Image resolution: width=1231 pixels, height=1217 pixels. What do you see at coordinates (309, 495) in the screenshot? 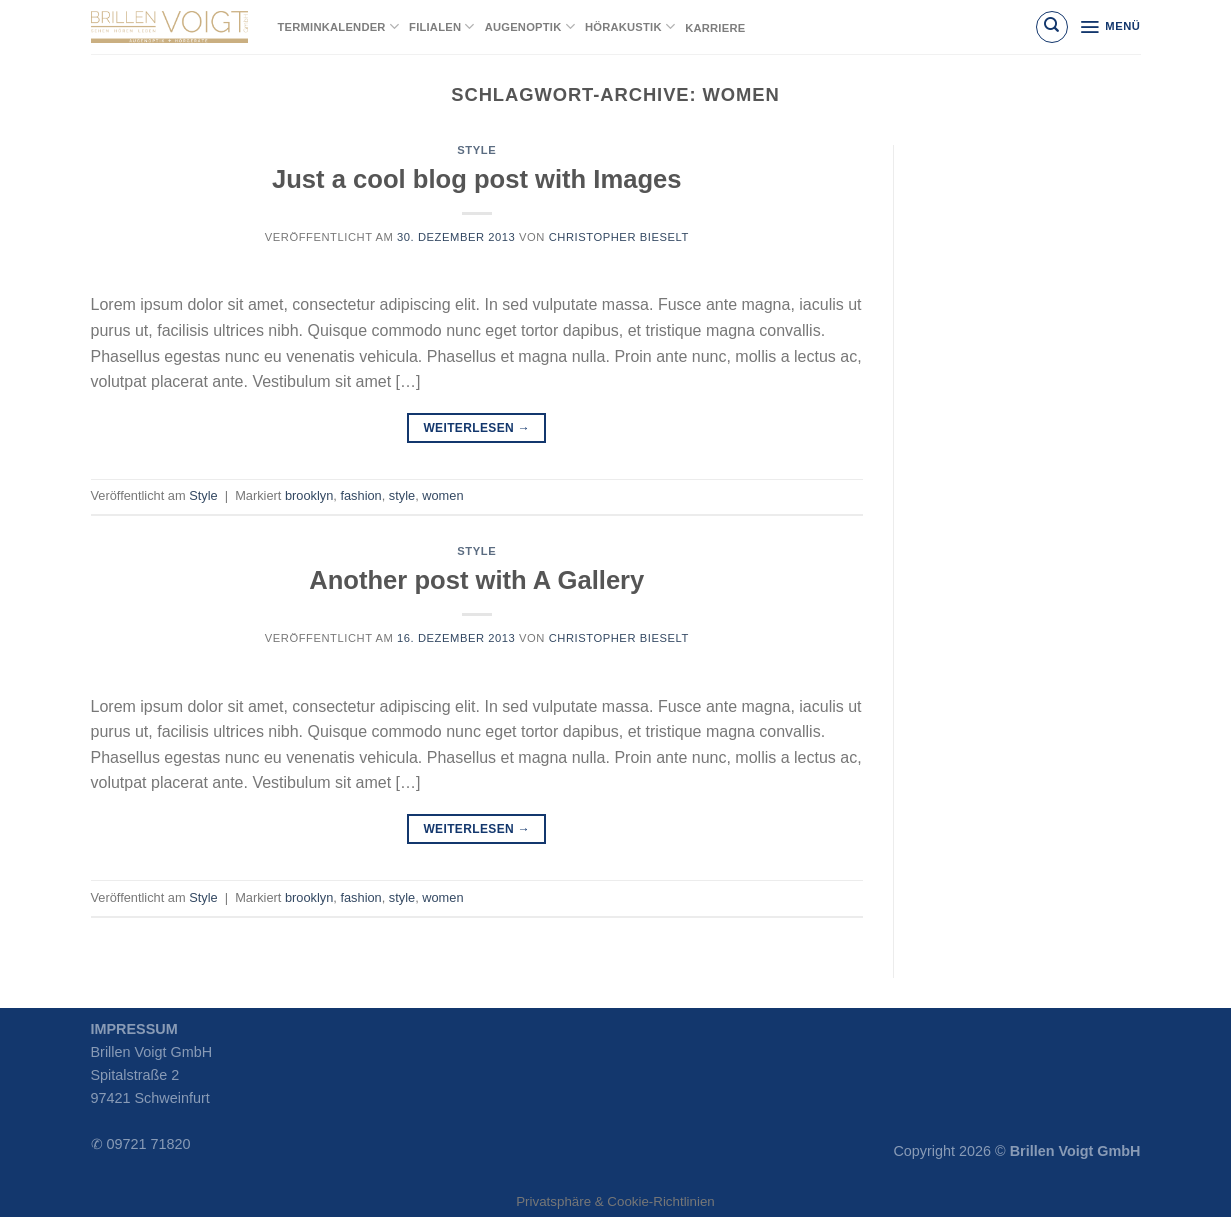
I see `brooklyn` at bounding box center [309, 495].